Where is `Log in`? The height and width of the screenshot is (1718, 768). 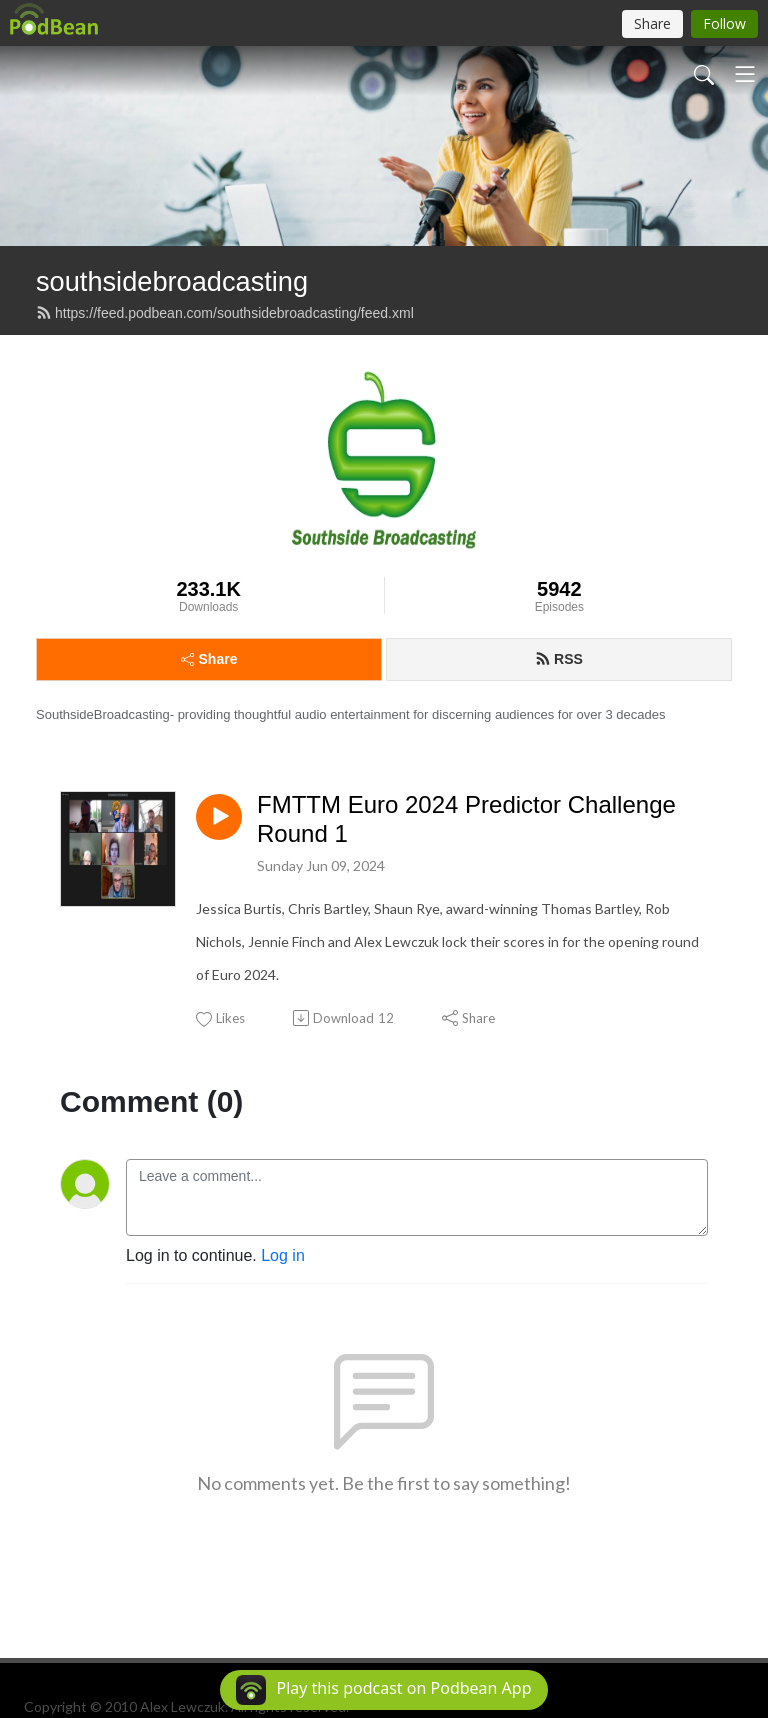
Log in is located at coordinates (283, 1255).